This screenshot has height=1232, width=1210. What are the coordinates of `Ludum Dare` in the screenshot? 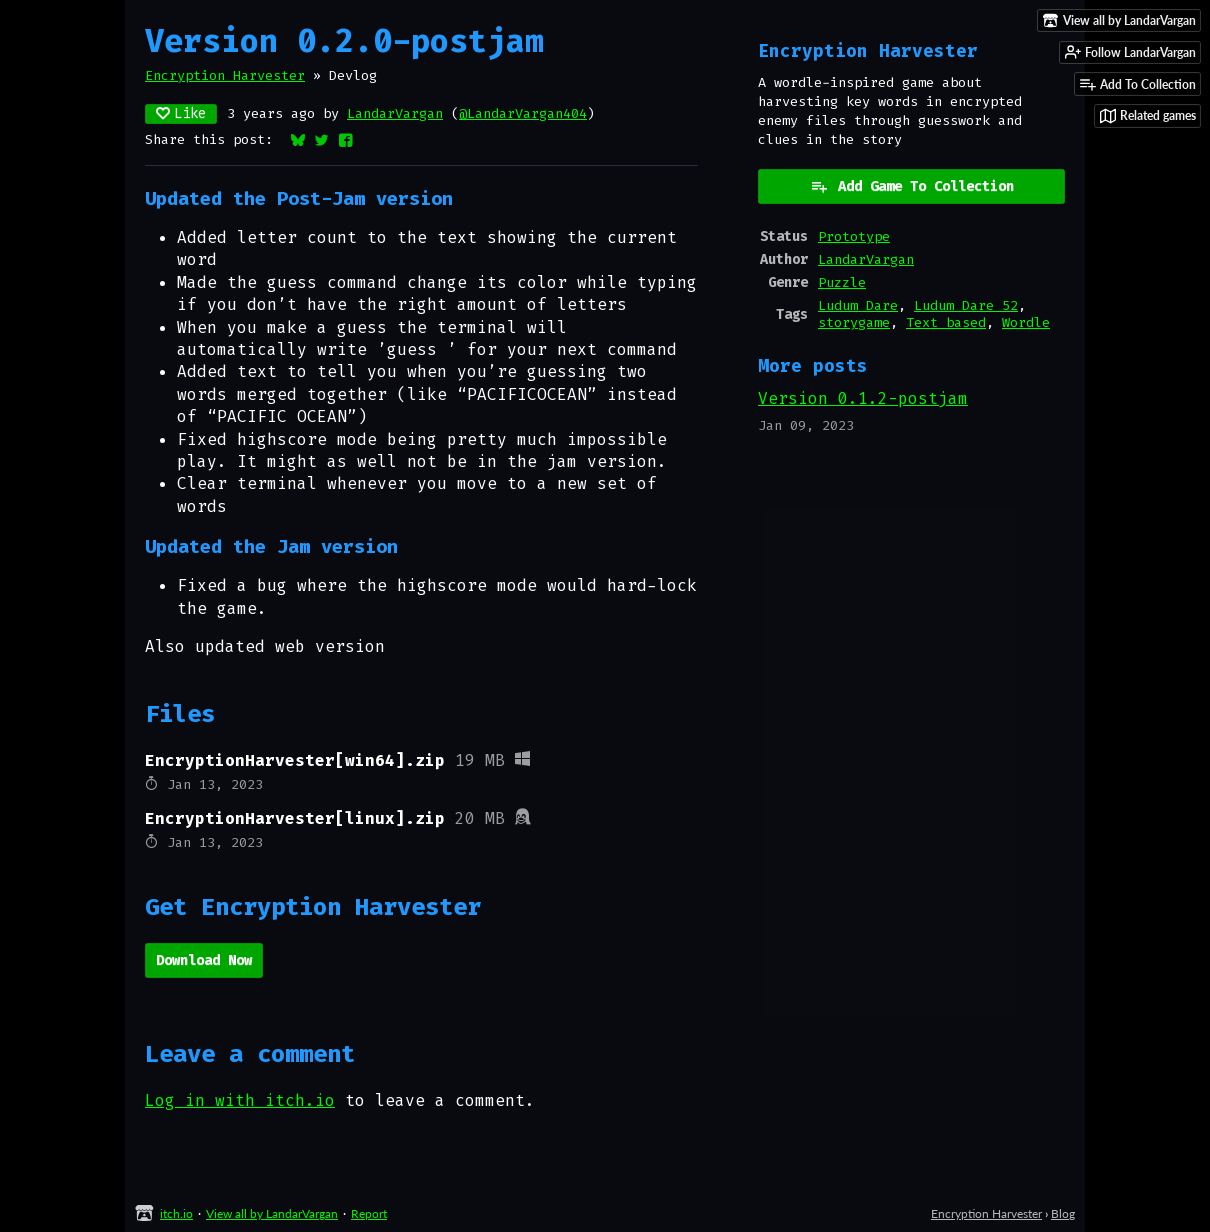 It's located at (858, 305).